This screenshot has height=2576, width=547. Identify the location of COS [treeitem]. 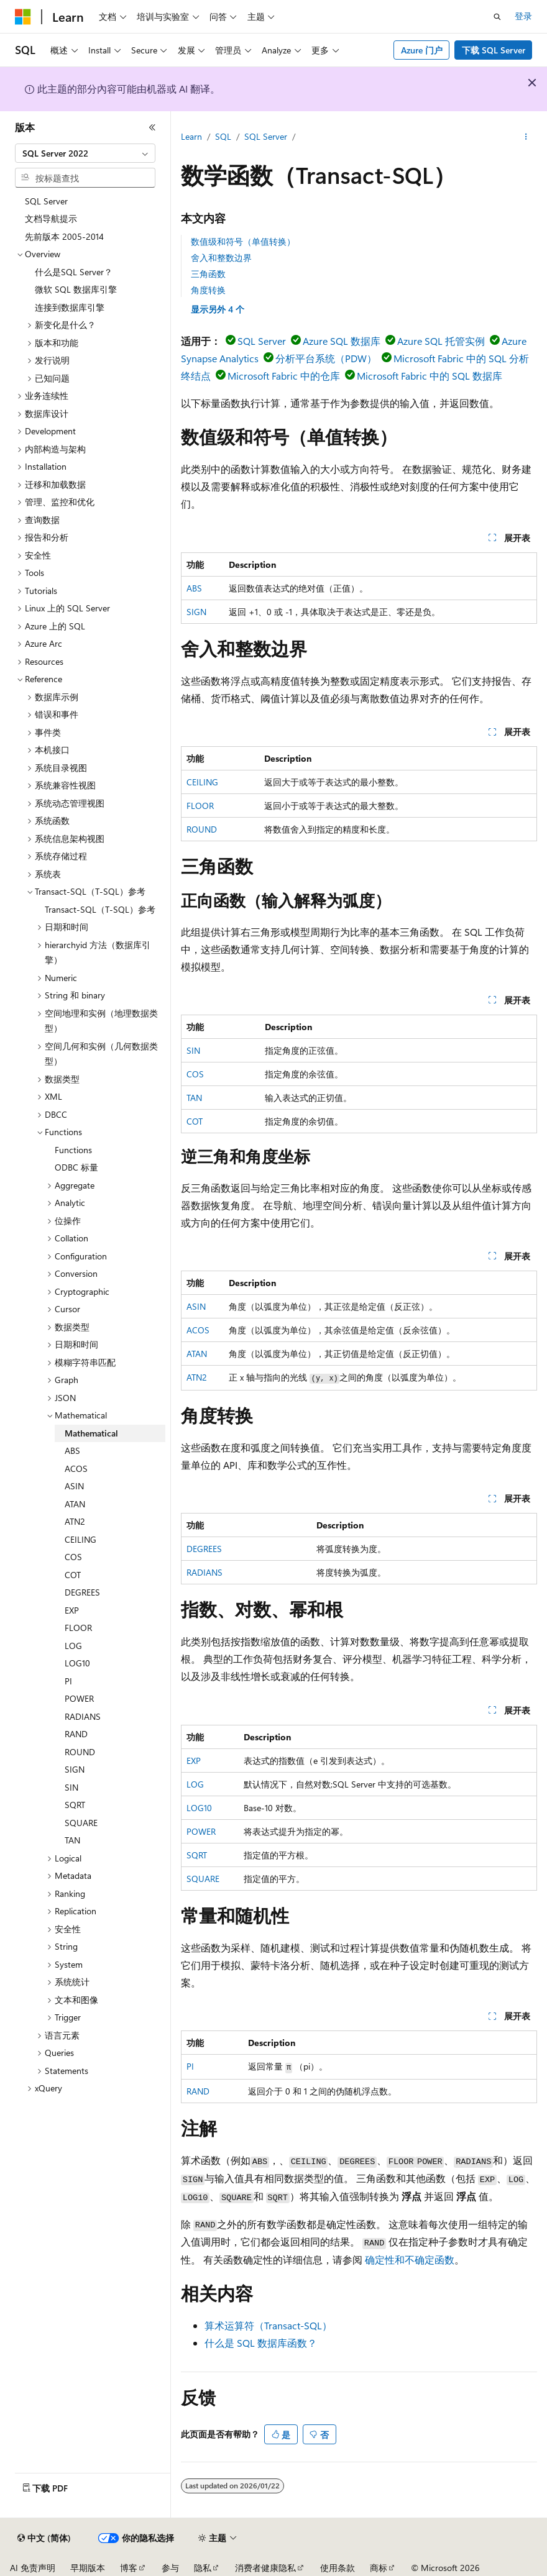
(73, 1557).